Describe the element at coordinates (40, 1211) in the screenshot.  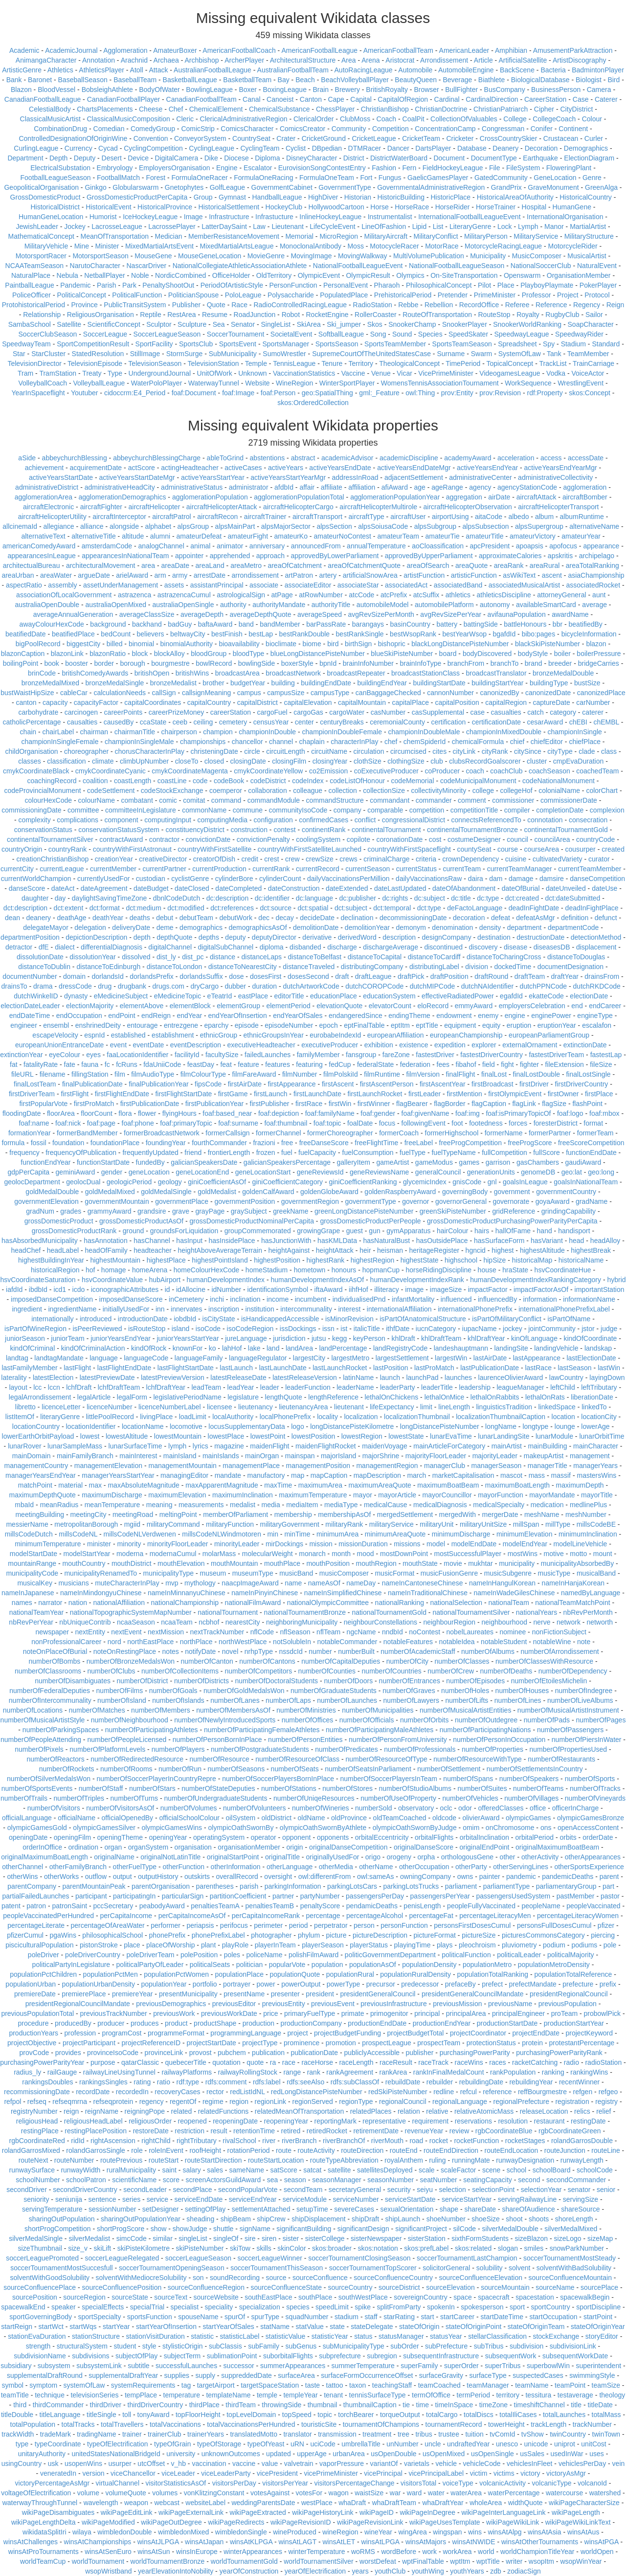
I see `gradNum` at that location.